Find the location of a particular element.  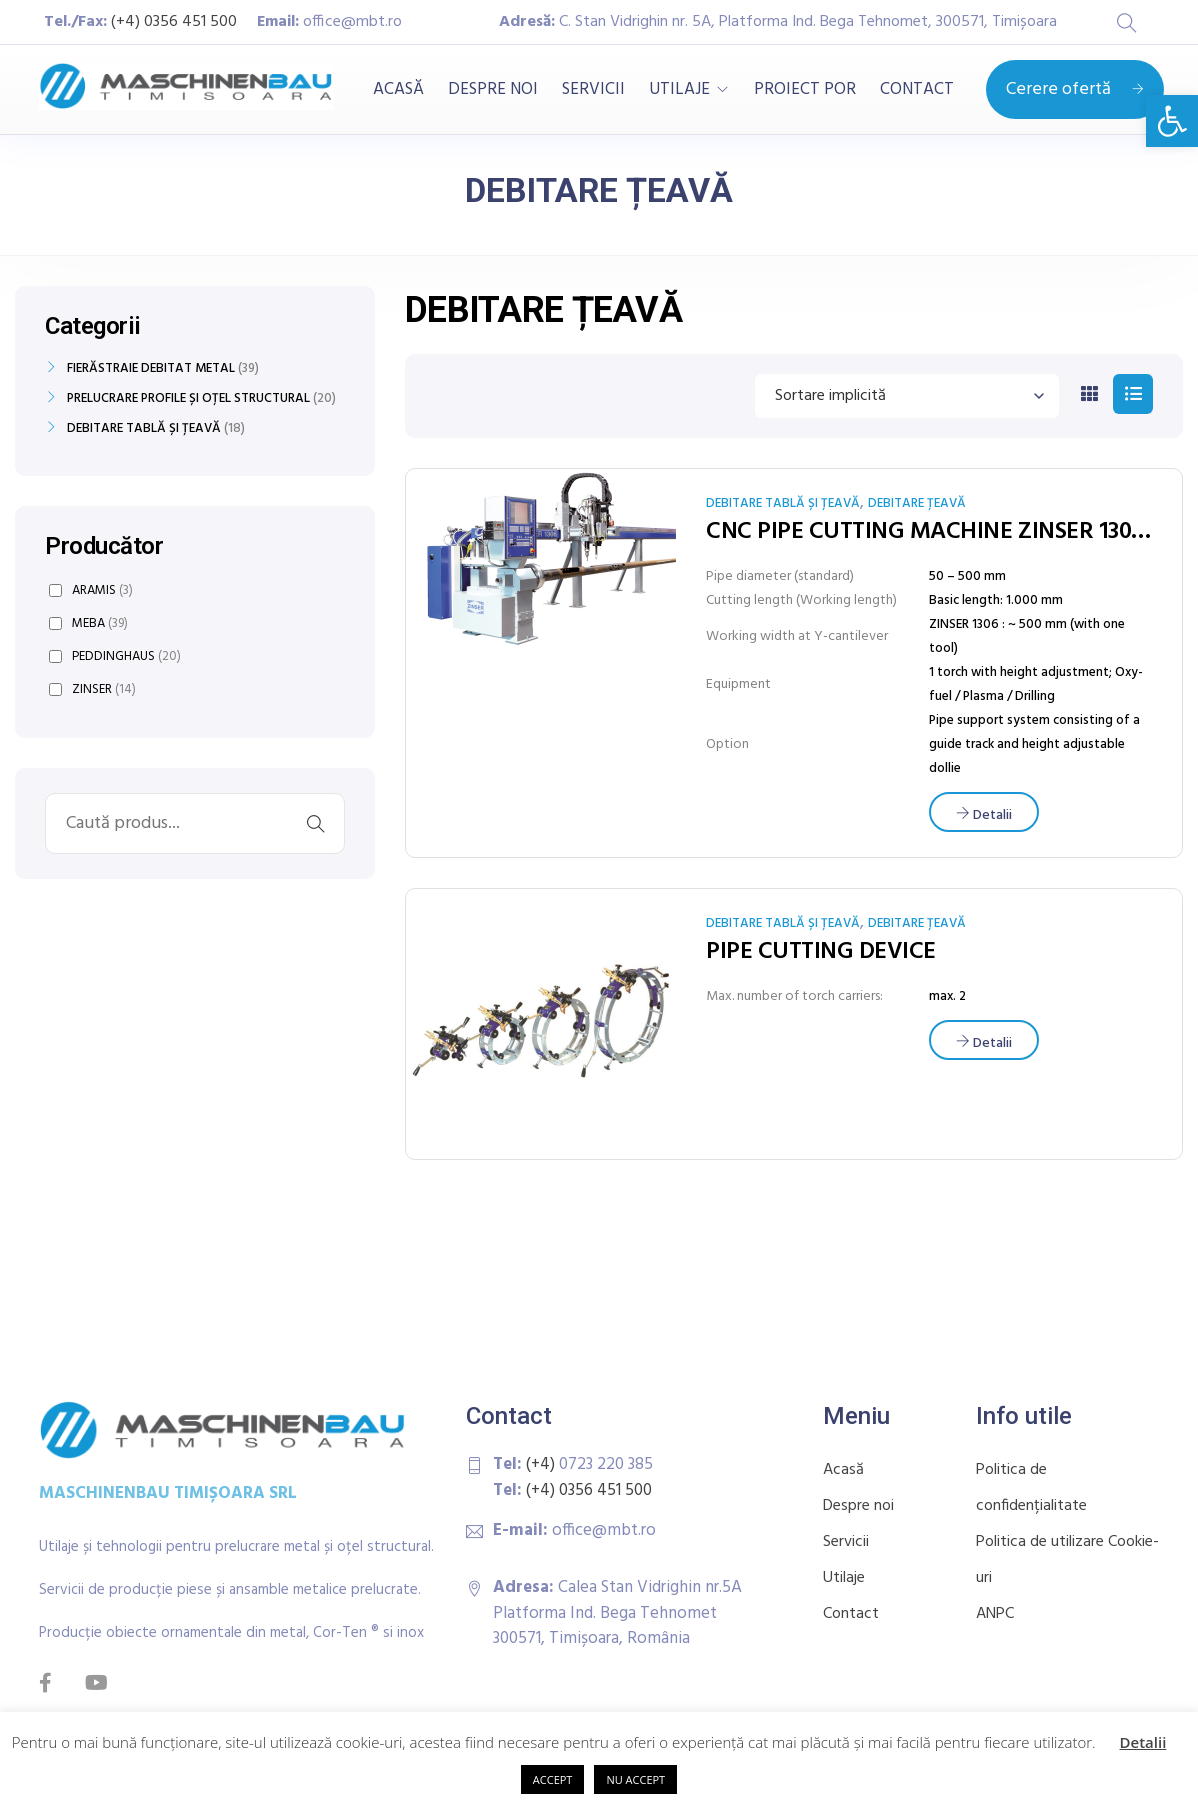

UTILAJE is located at coordinates (679, 89).